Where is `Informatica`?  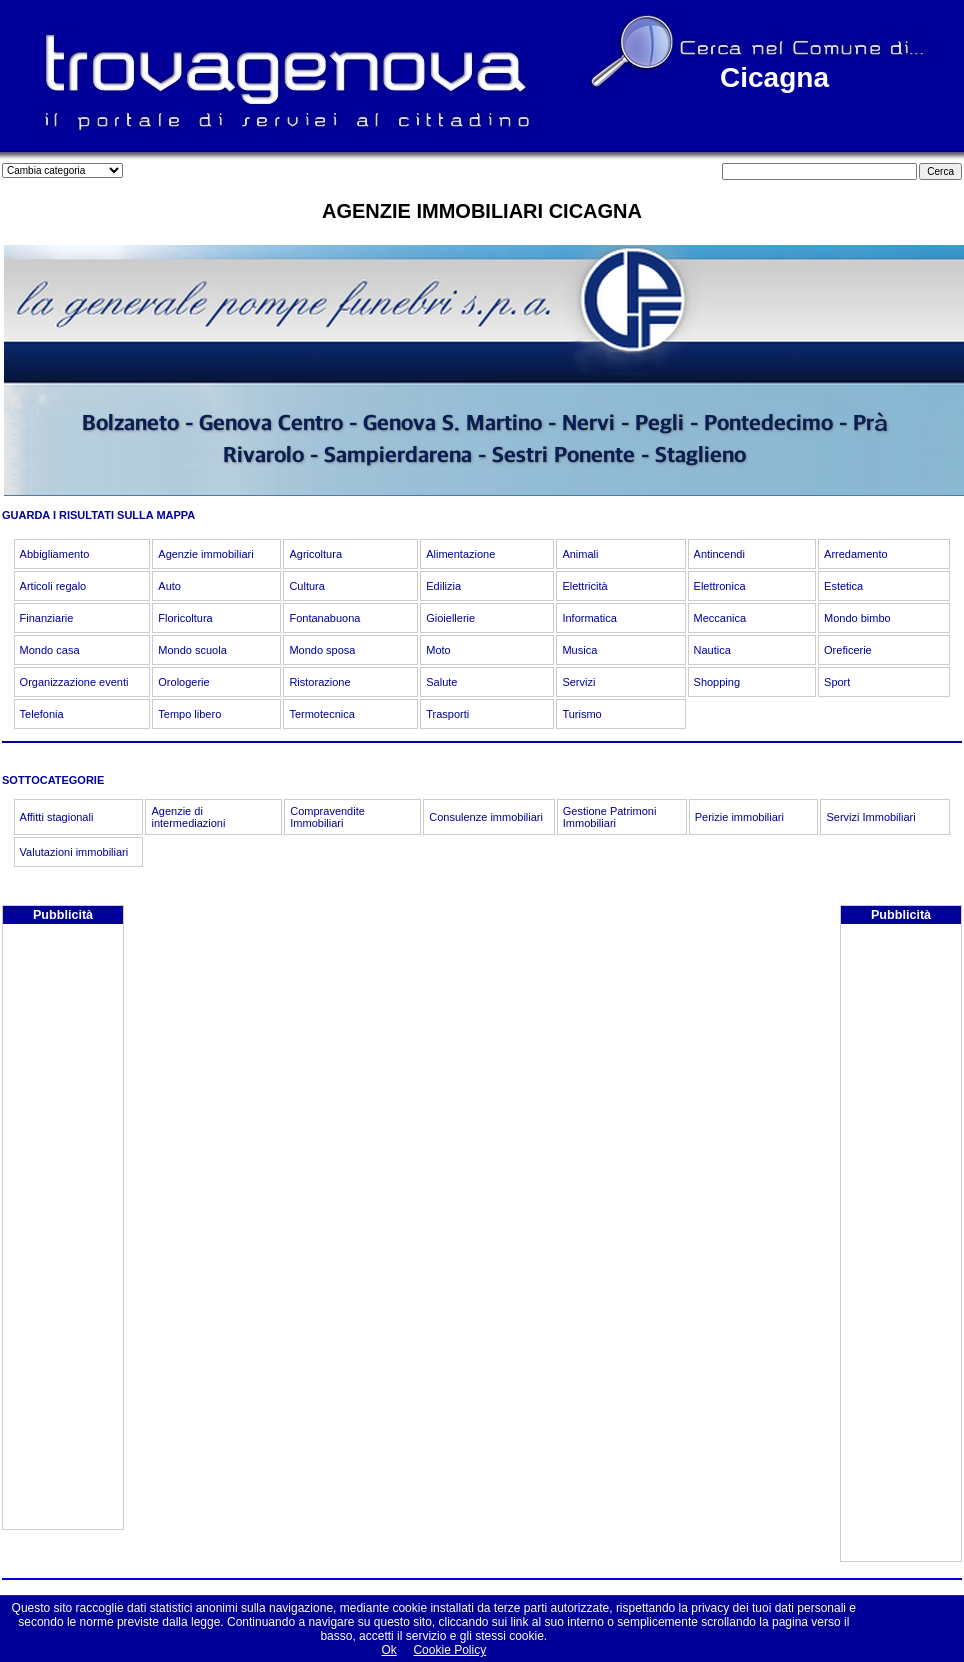 Informatica is located at coordinates (589, 618).